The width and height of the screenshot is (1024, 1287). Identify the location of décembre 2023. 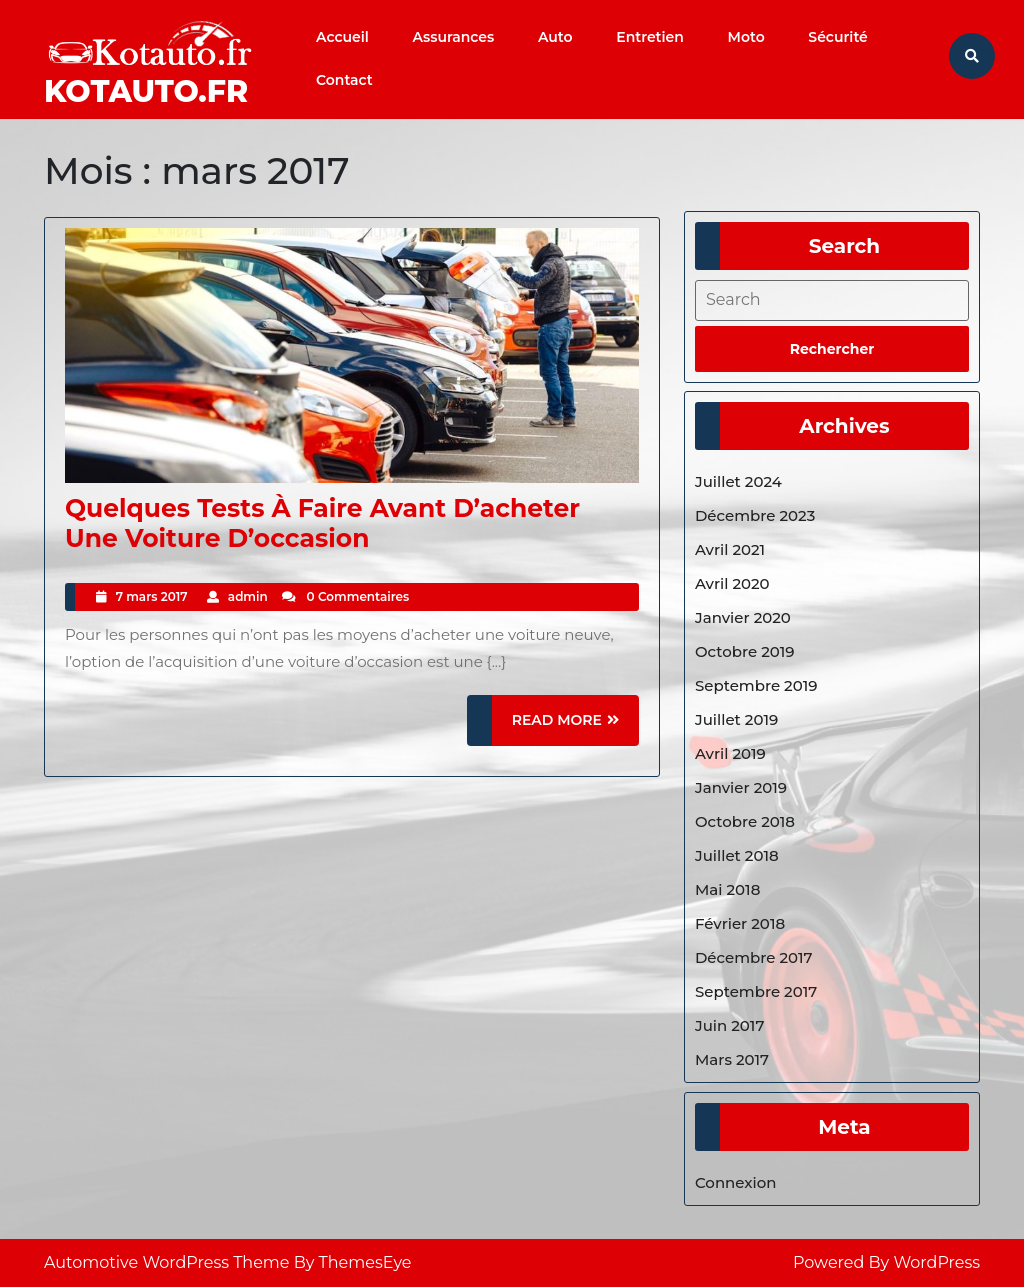
(755, 515).